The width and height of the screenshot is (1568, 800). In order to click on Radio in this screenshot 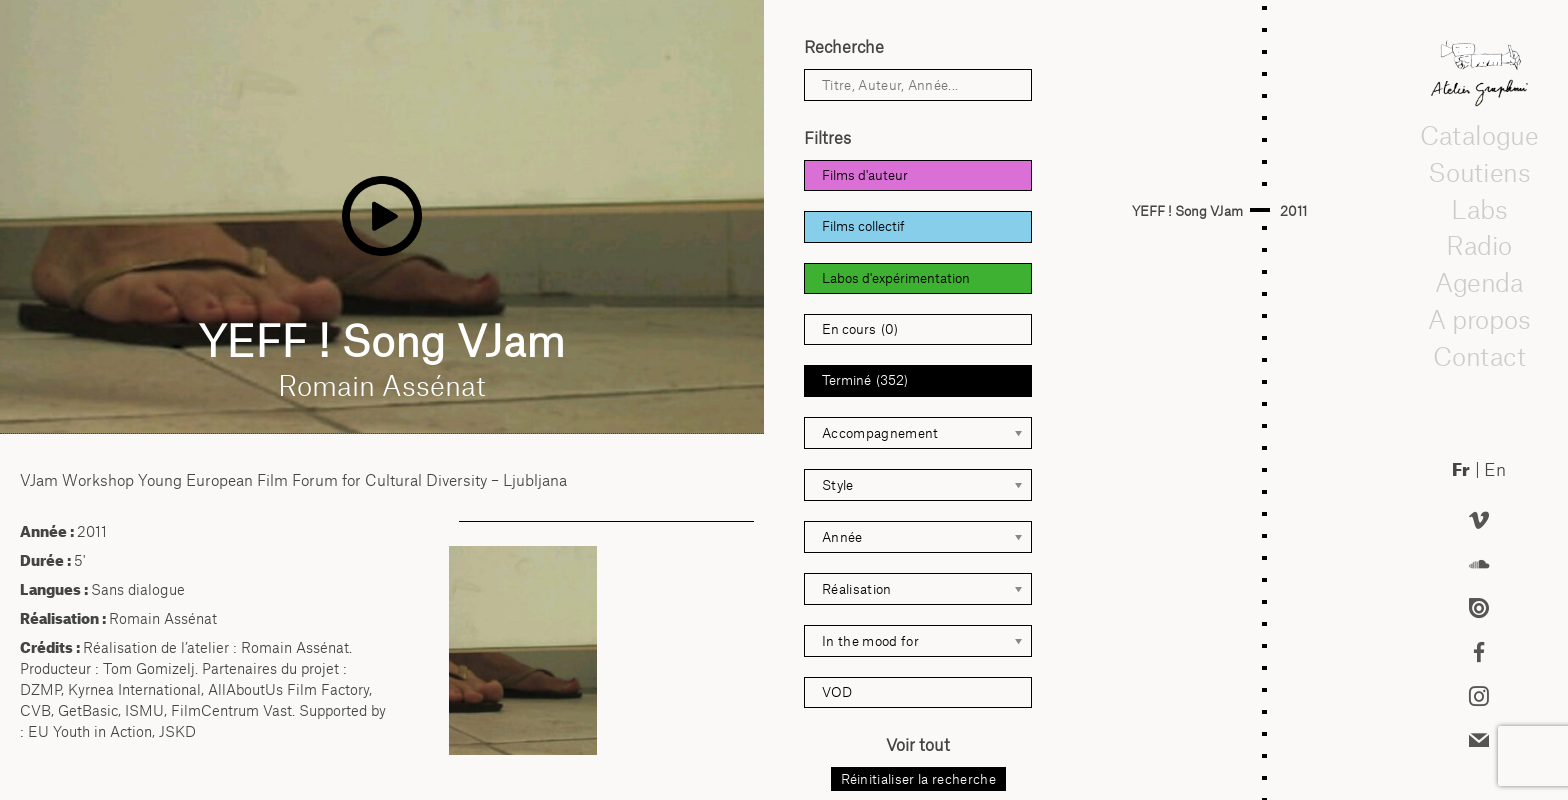, I will do `click(1479, 245)`.